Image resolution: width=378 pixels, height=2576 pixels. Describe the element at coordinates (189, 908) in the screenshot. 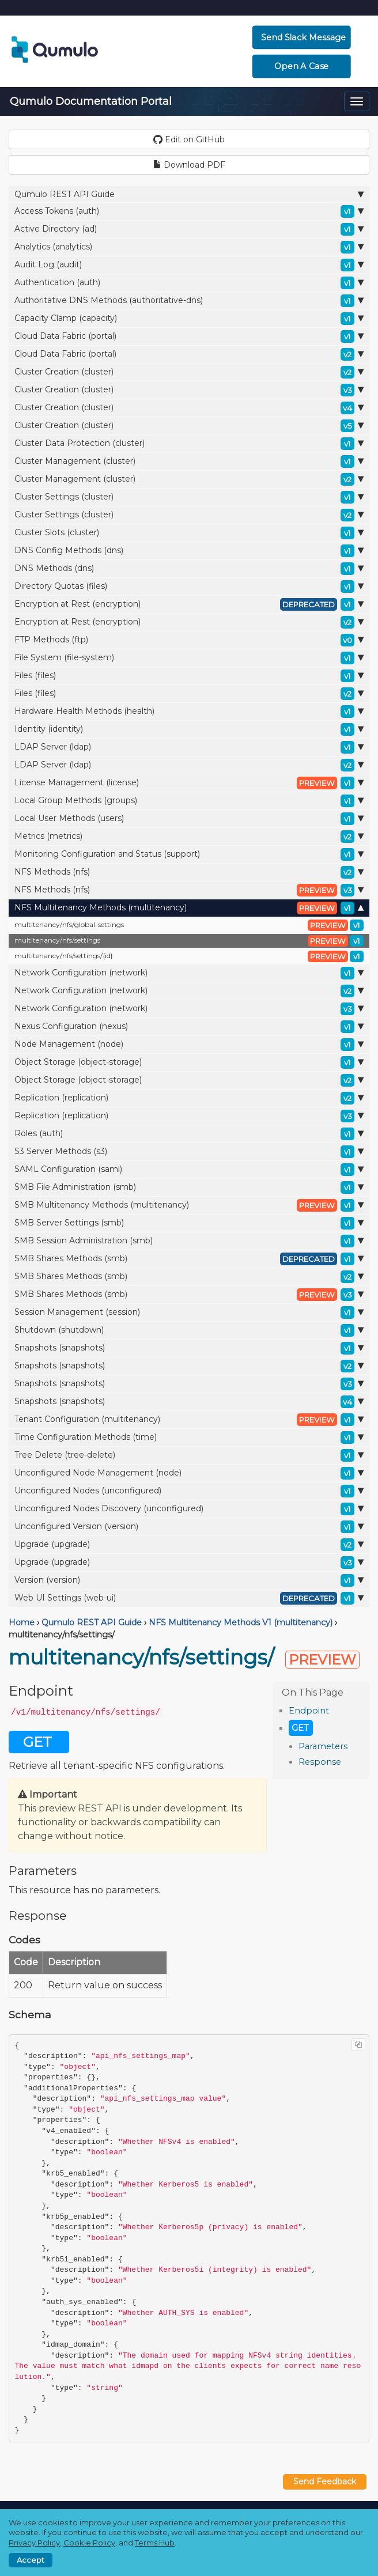

I see `NFS Multitenancy Methods (multitenancy)` at that location.